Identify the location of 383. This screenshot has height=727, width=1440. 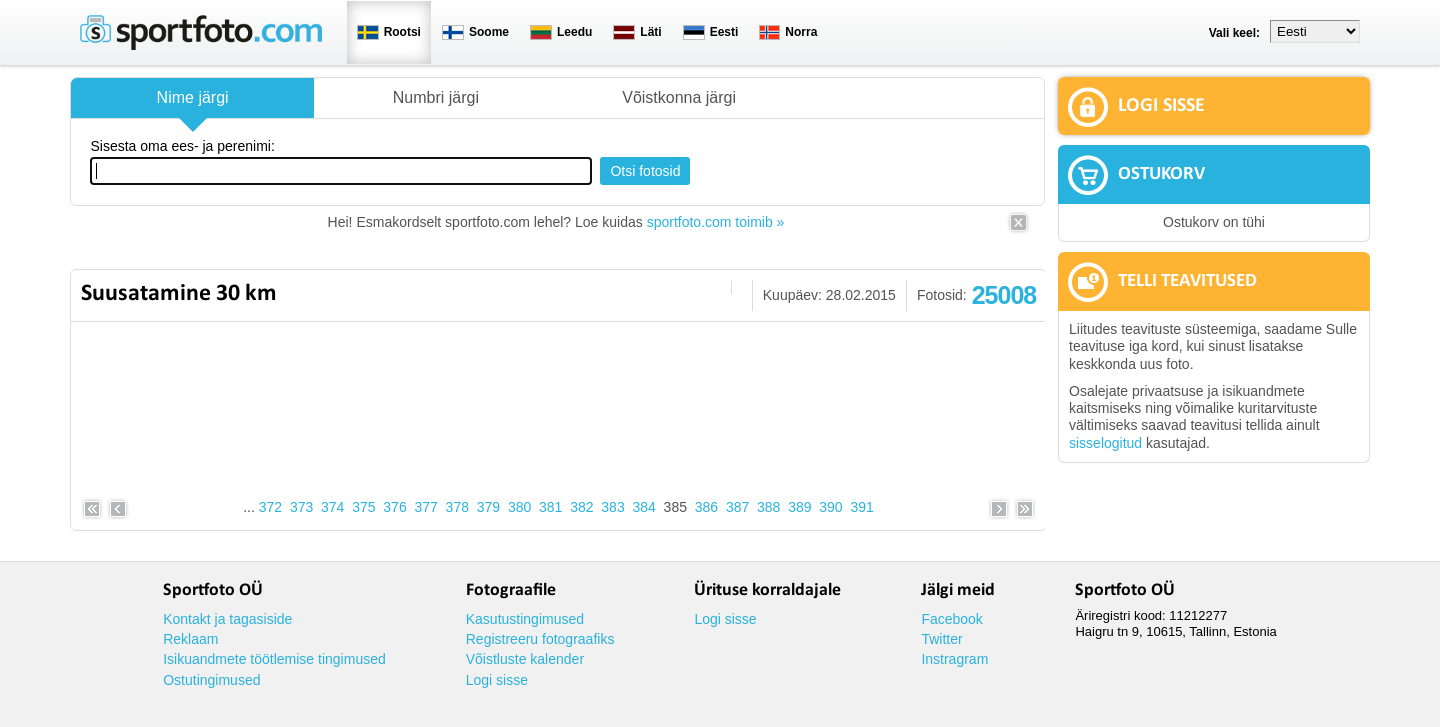
(612, 507).